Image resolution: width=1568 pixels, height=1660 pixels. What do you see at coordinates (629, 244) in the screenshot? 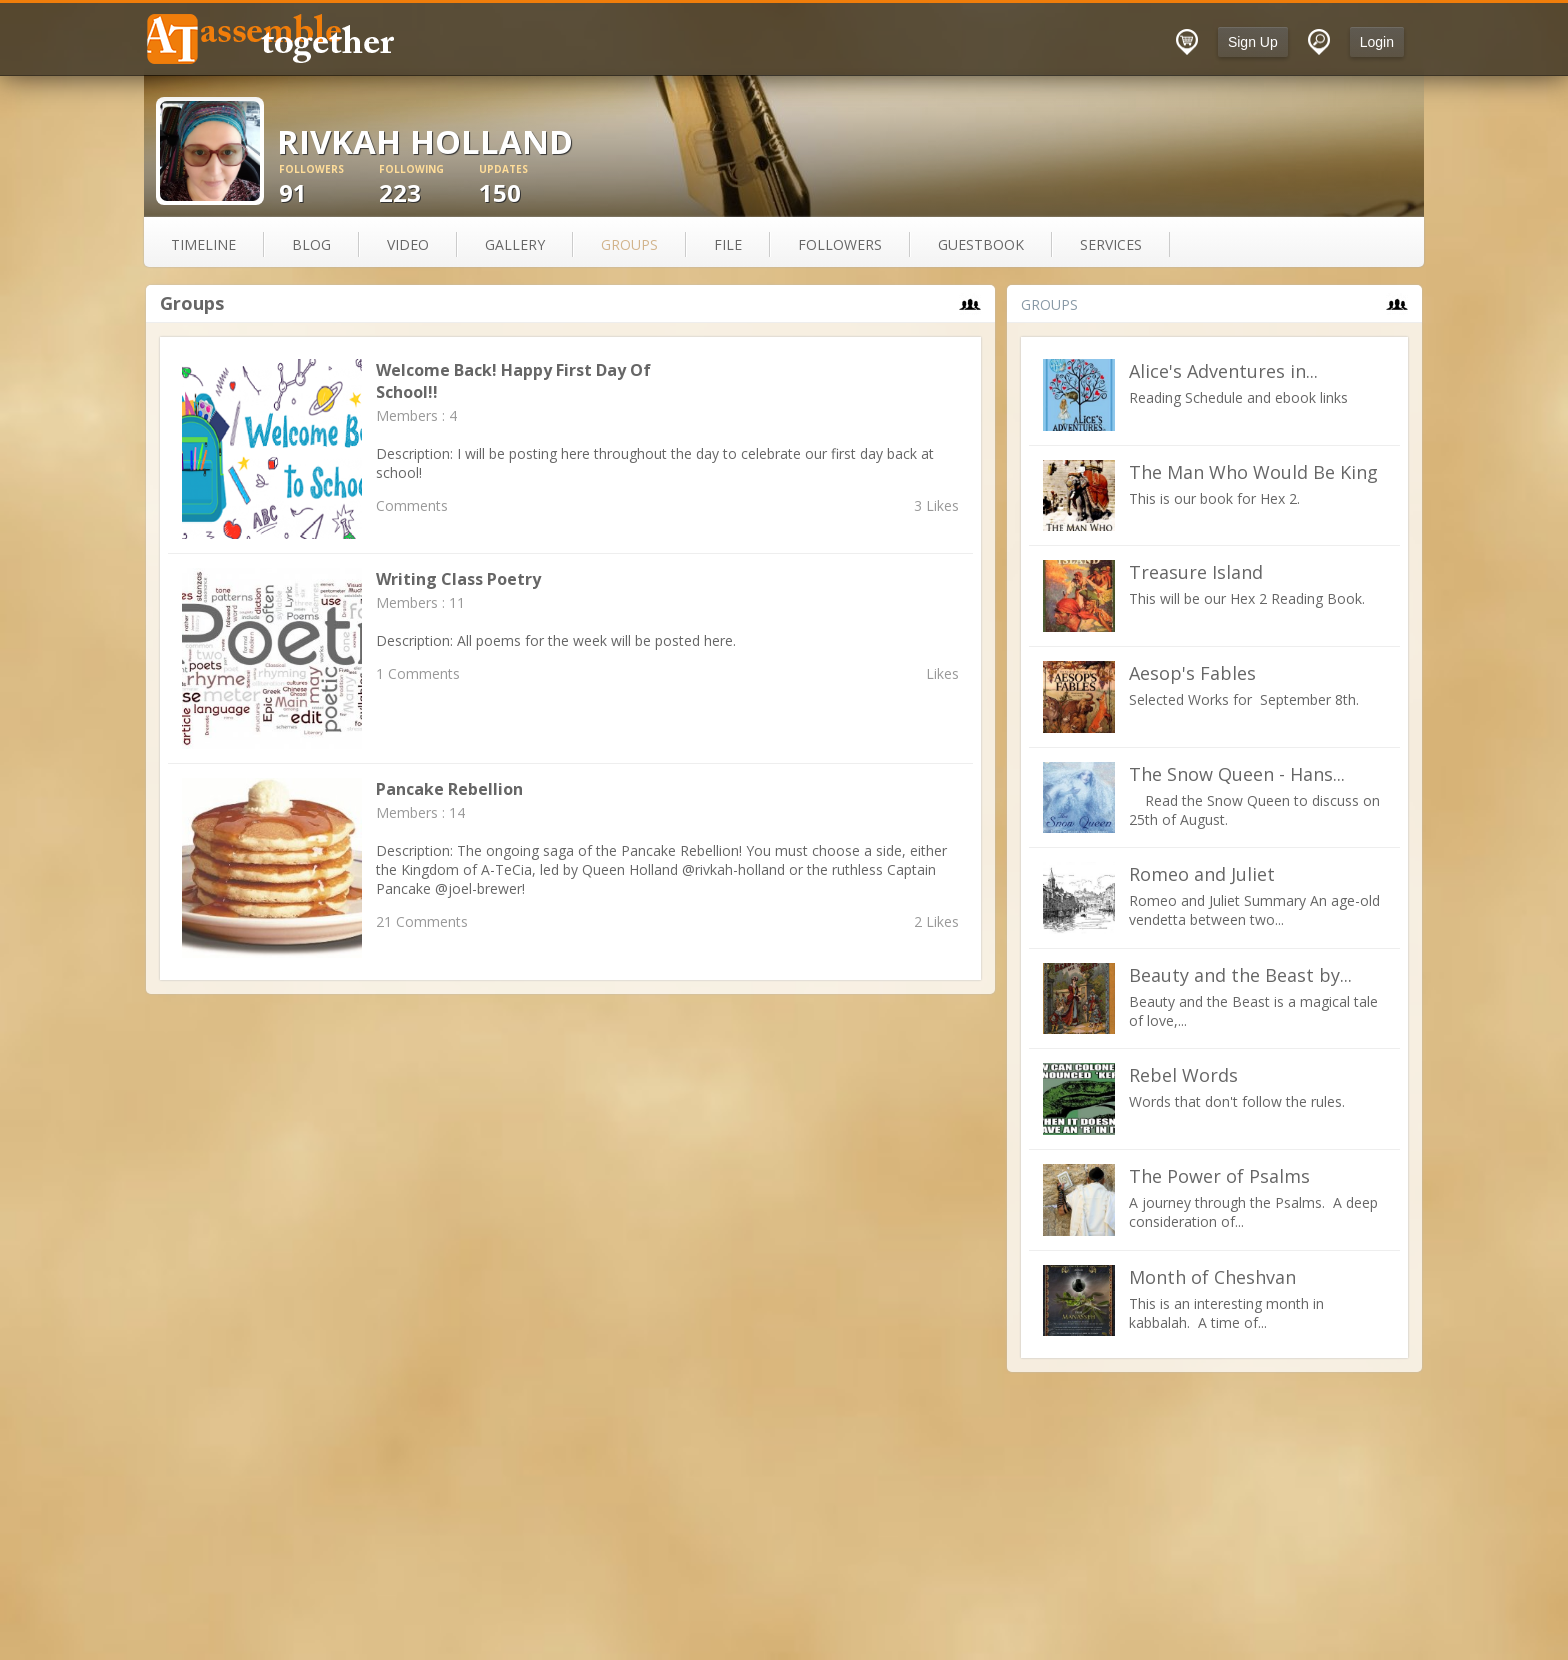
I see `groups` at bounding box center [629, 244].